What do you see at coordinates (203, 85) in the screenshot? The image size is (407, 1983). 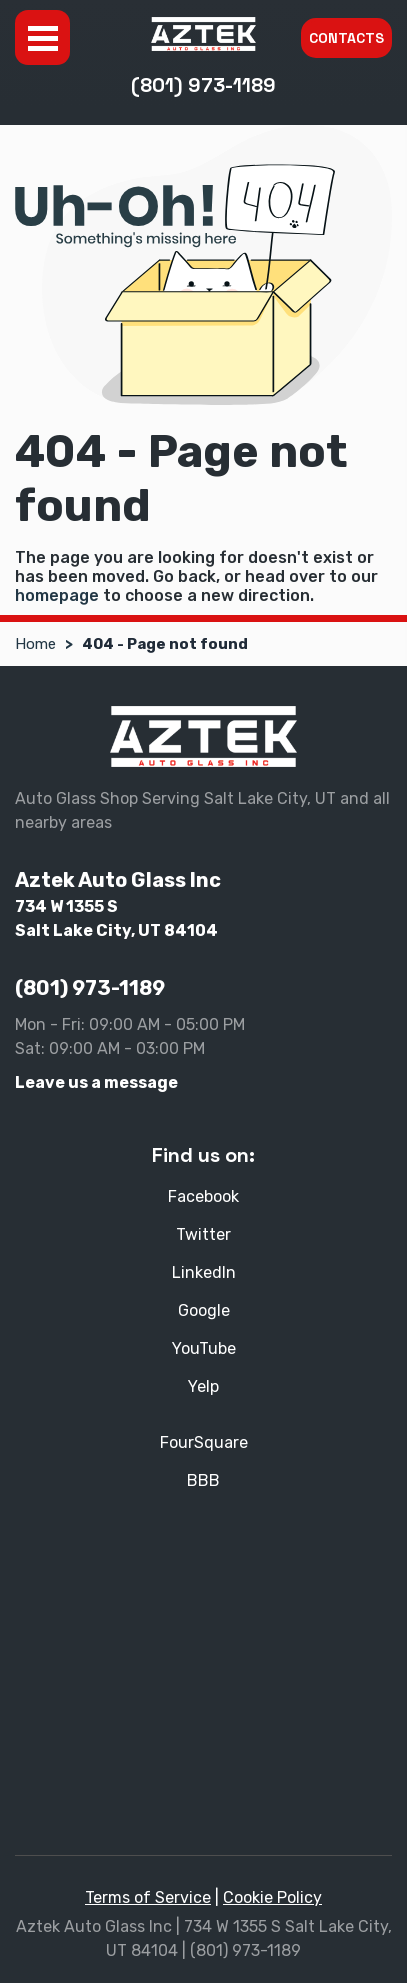 I see `(801) 973-1189` at bounding box center [203, 85].